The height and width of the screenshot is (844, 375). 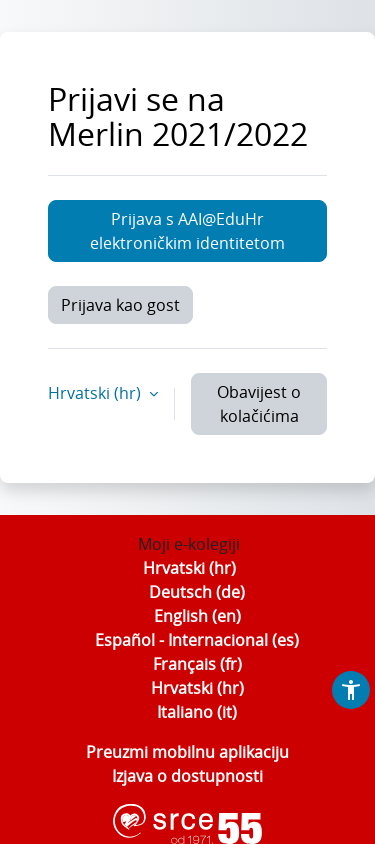 I want to click on Izjava o dostupnosti, so click(x=187, y=776).